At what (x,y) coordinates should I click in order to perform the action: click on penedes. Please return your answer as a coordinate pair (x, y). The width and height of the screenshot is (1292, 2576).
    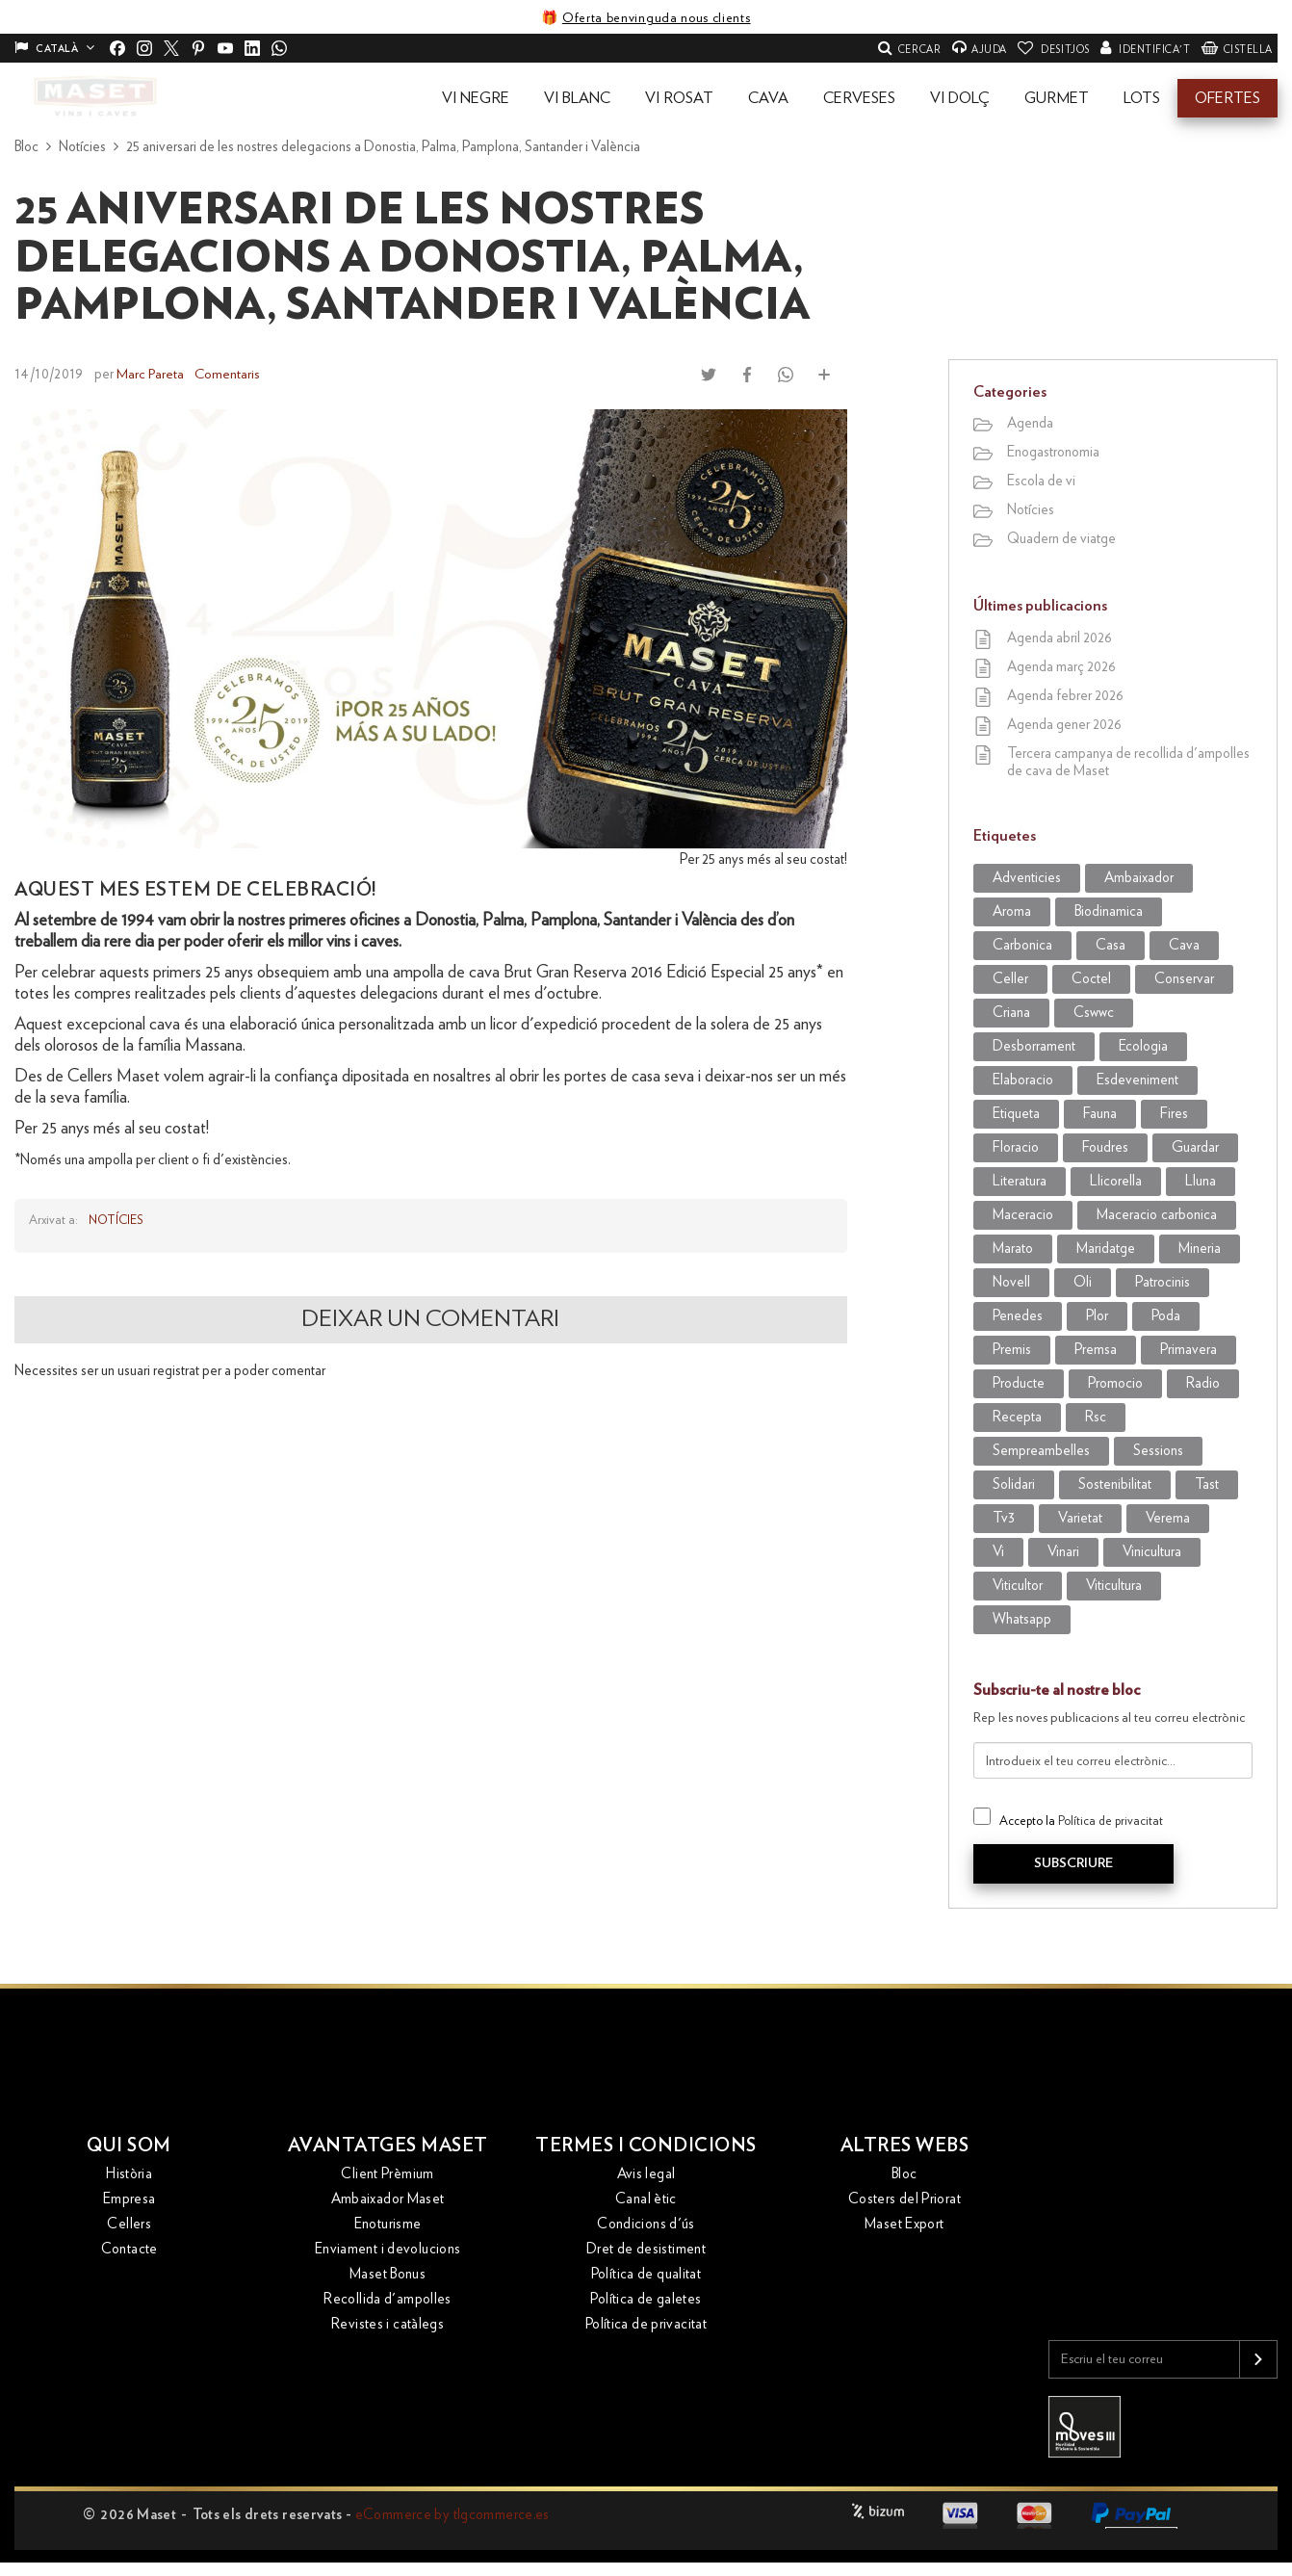
    Looking at the image, I should click on (1018, 1316).